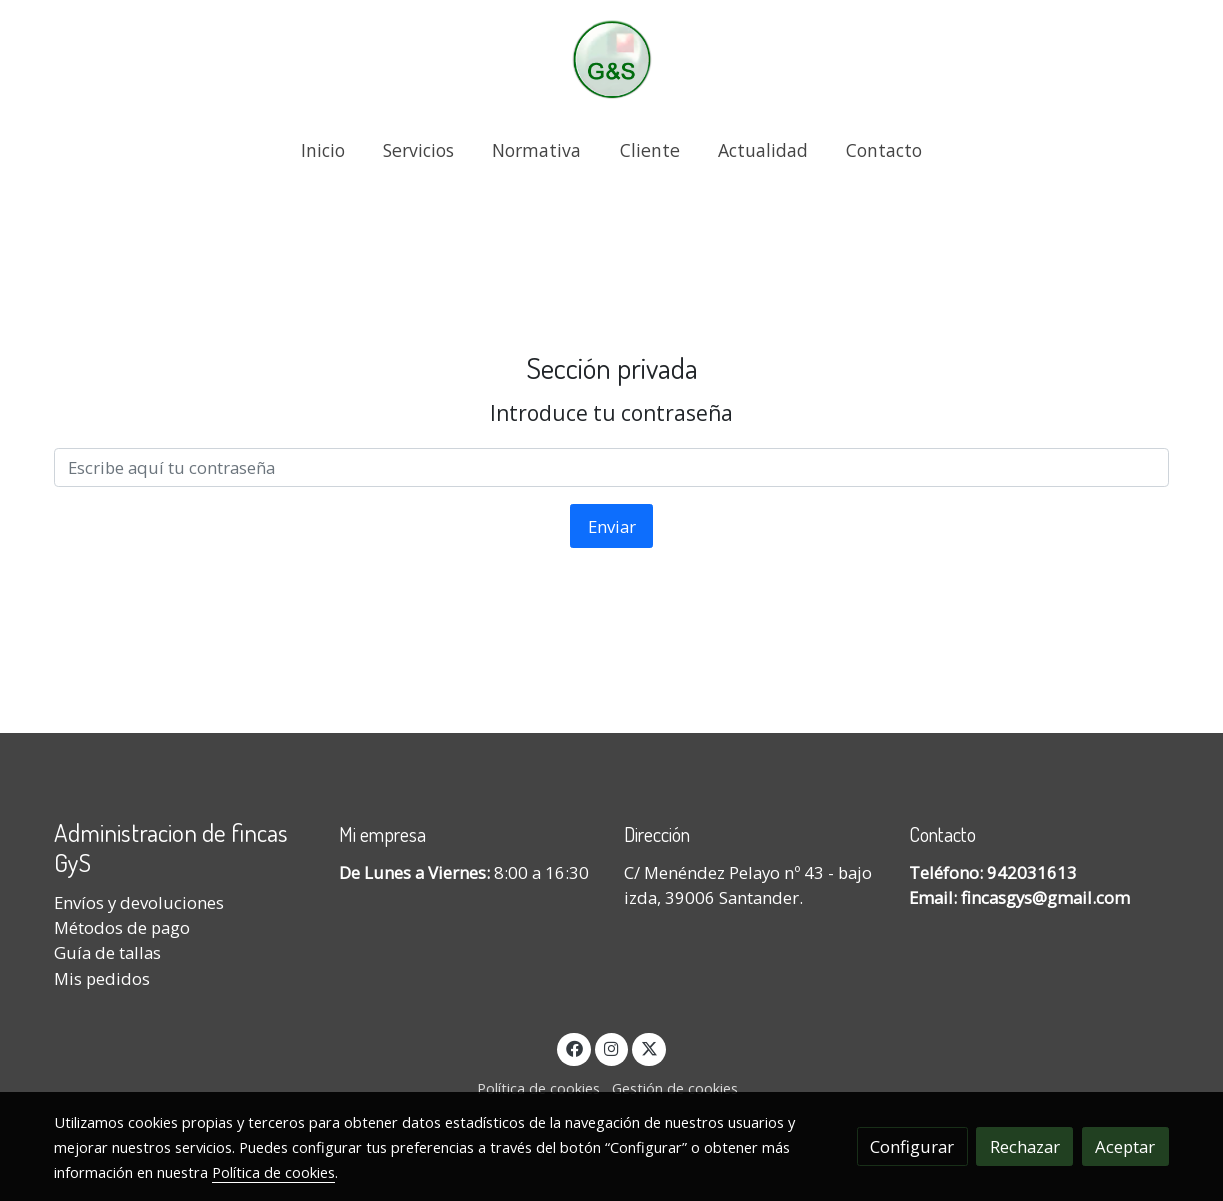 The image size is (1223, 1201). Describe the element at coordinates (1125, 1146) in the screenshot. I see `Aceptar` at that location.